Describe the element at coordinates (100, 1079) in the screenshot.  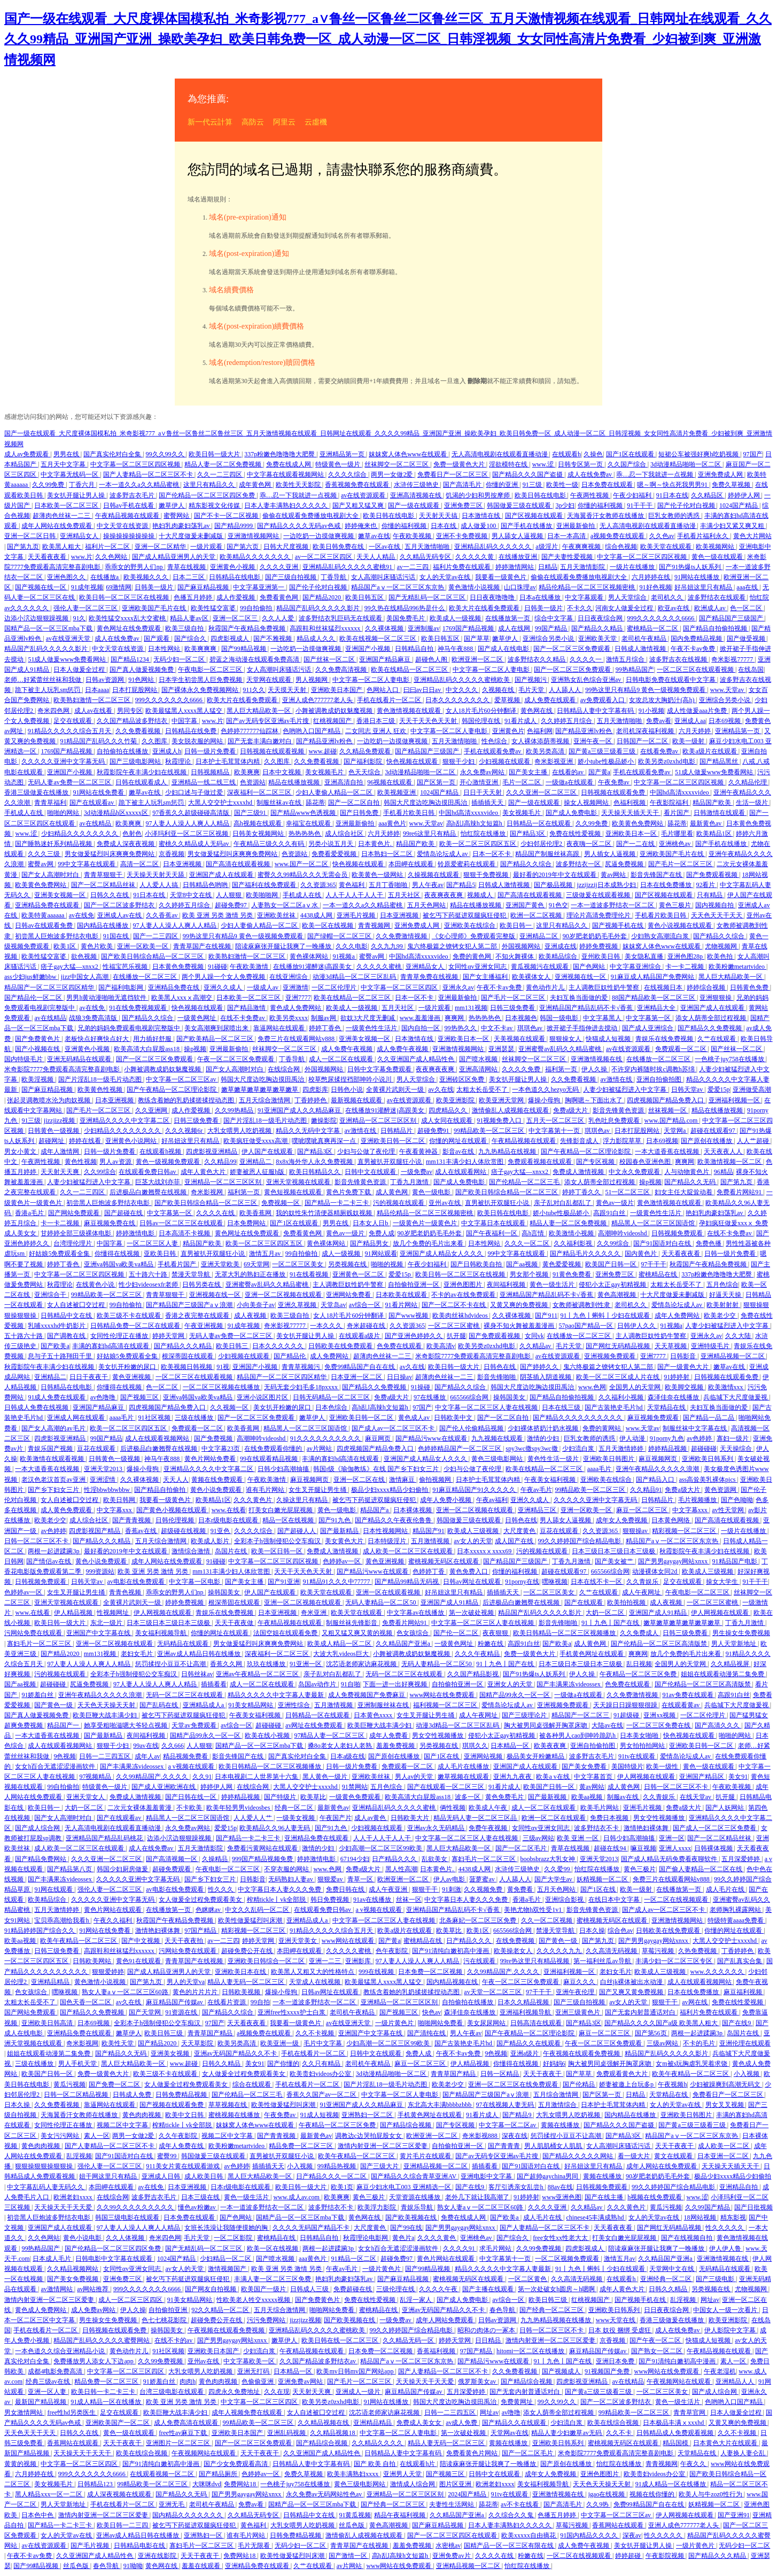
I see `国产片淫乱18一级毛片动态图` at that location.